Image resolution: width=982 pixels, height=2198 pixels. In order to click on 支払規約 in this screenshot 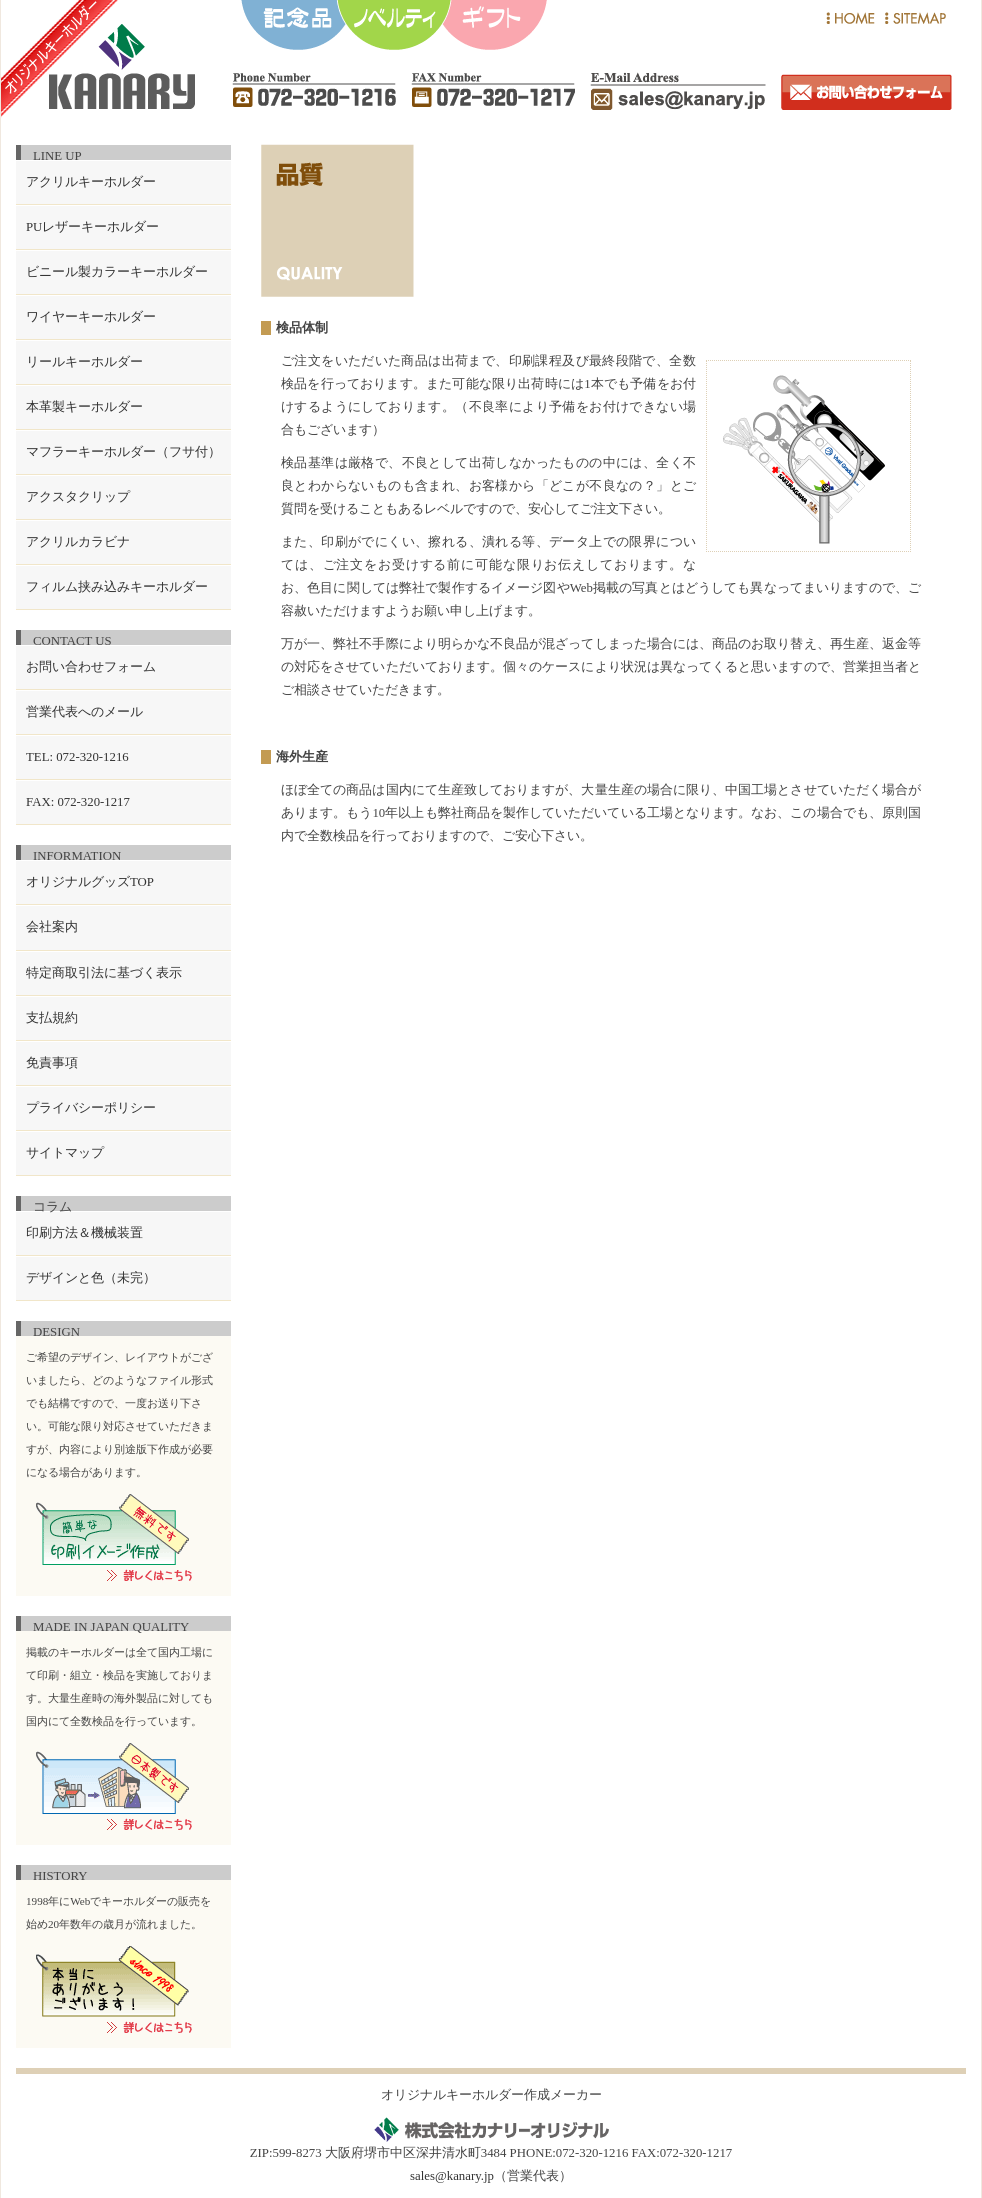, I will do `click(52, 1018)`.